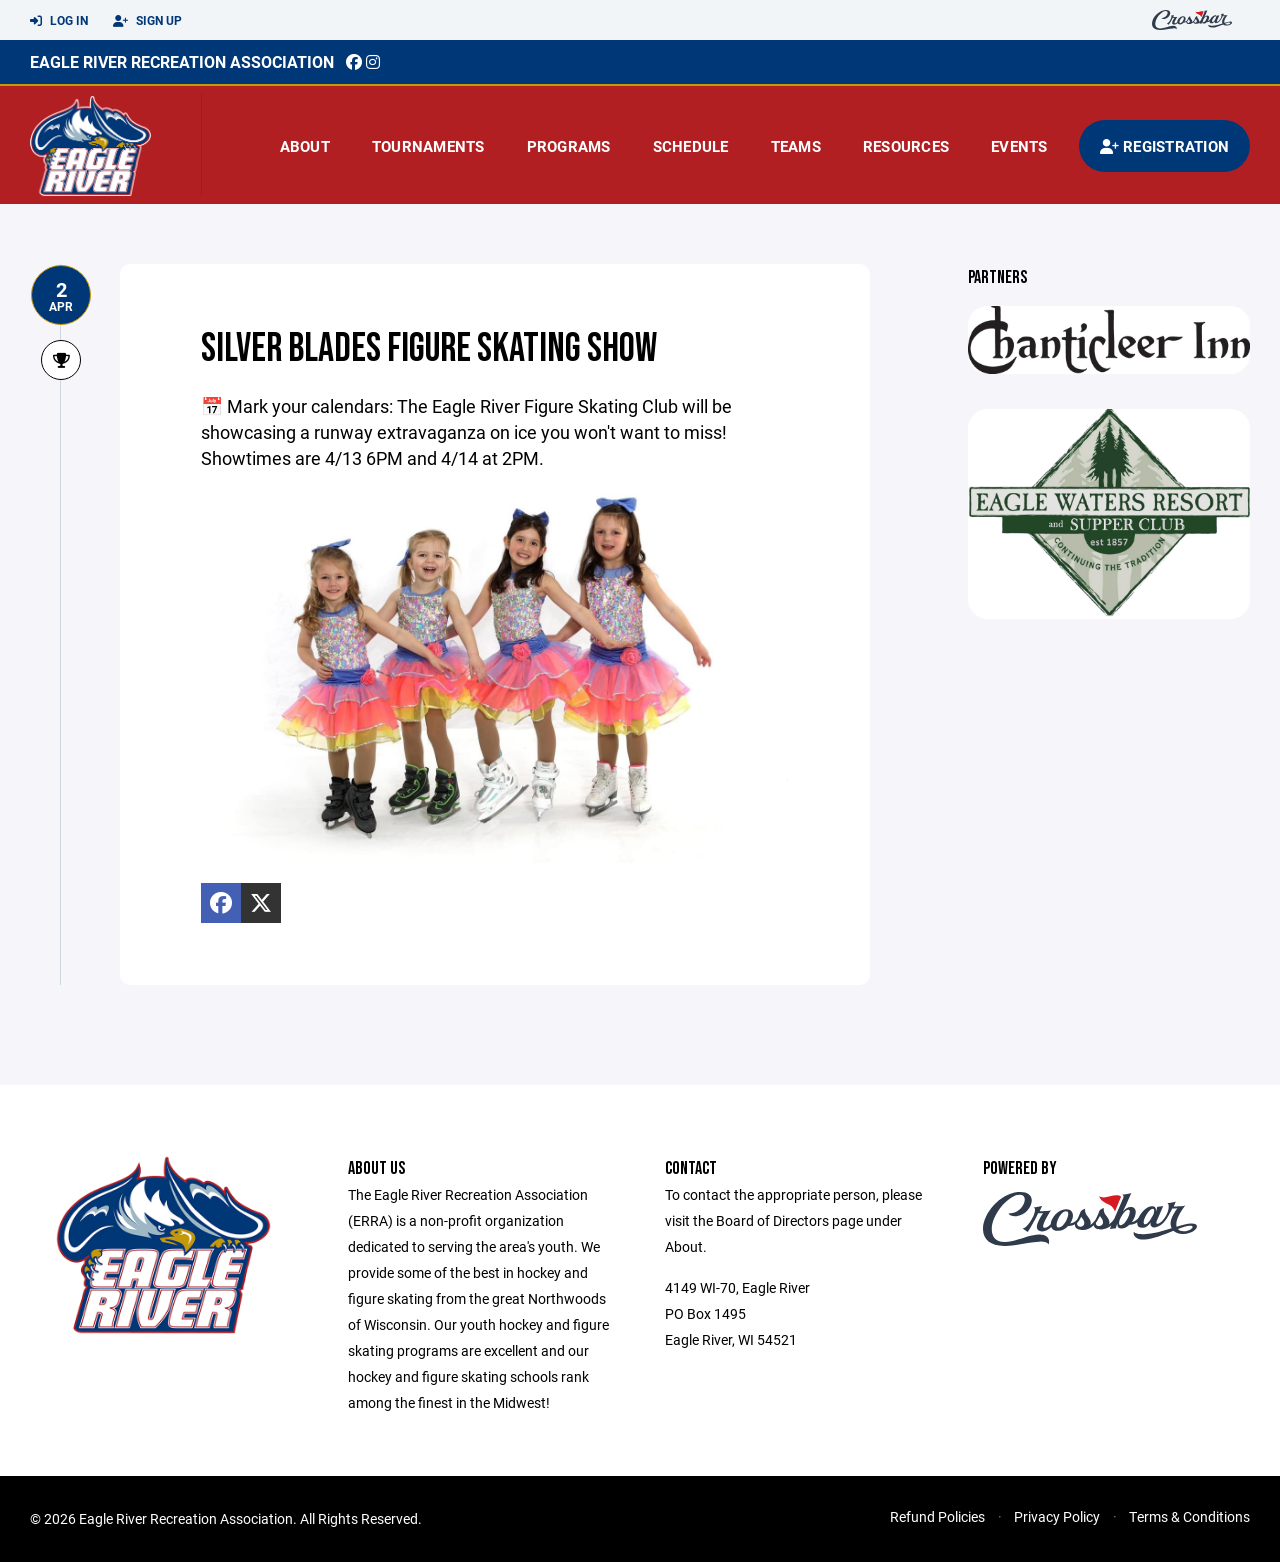 This screenshot has width=1280, height=1562. Describe the element at coordinates (569, 146) in the screenshot. I see `Programs` at that location.